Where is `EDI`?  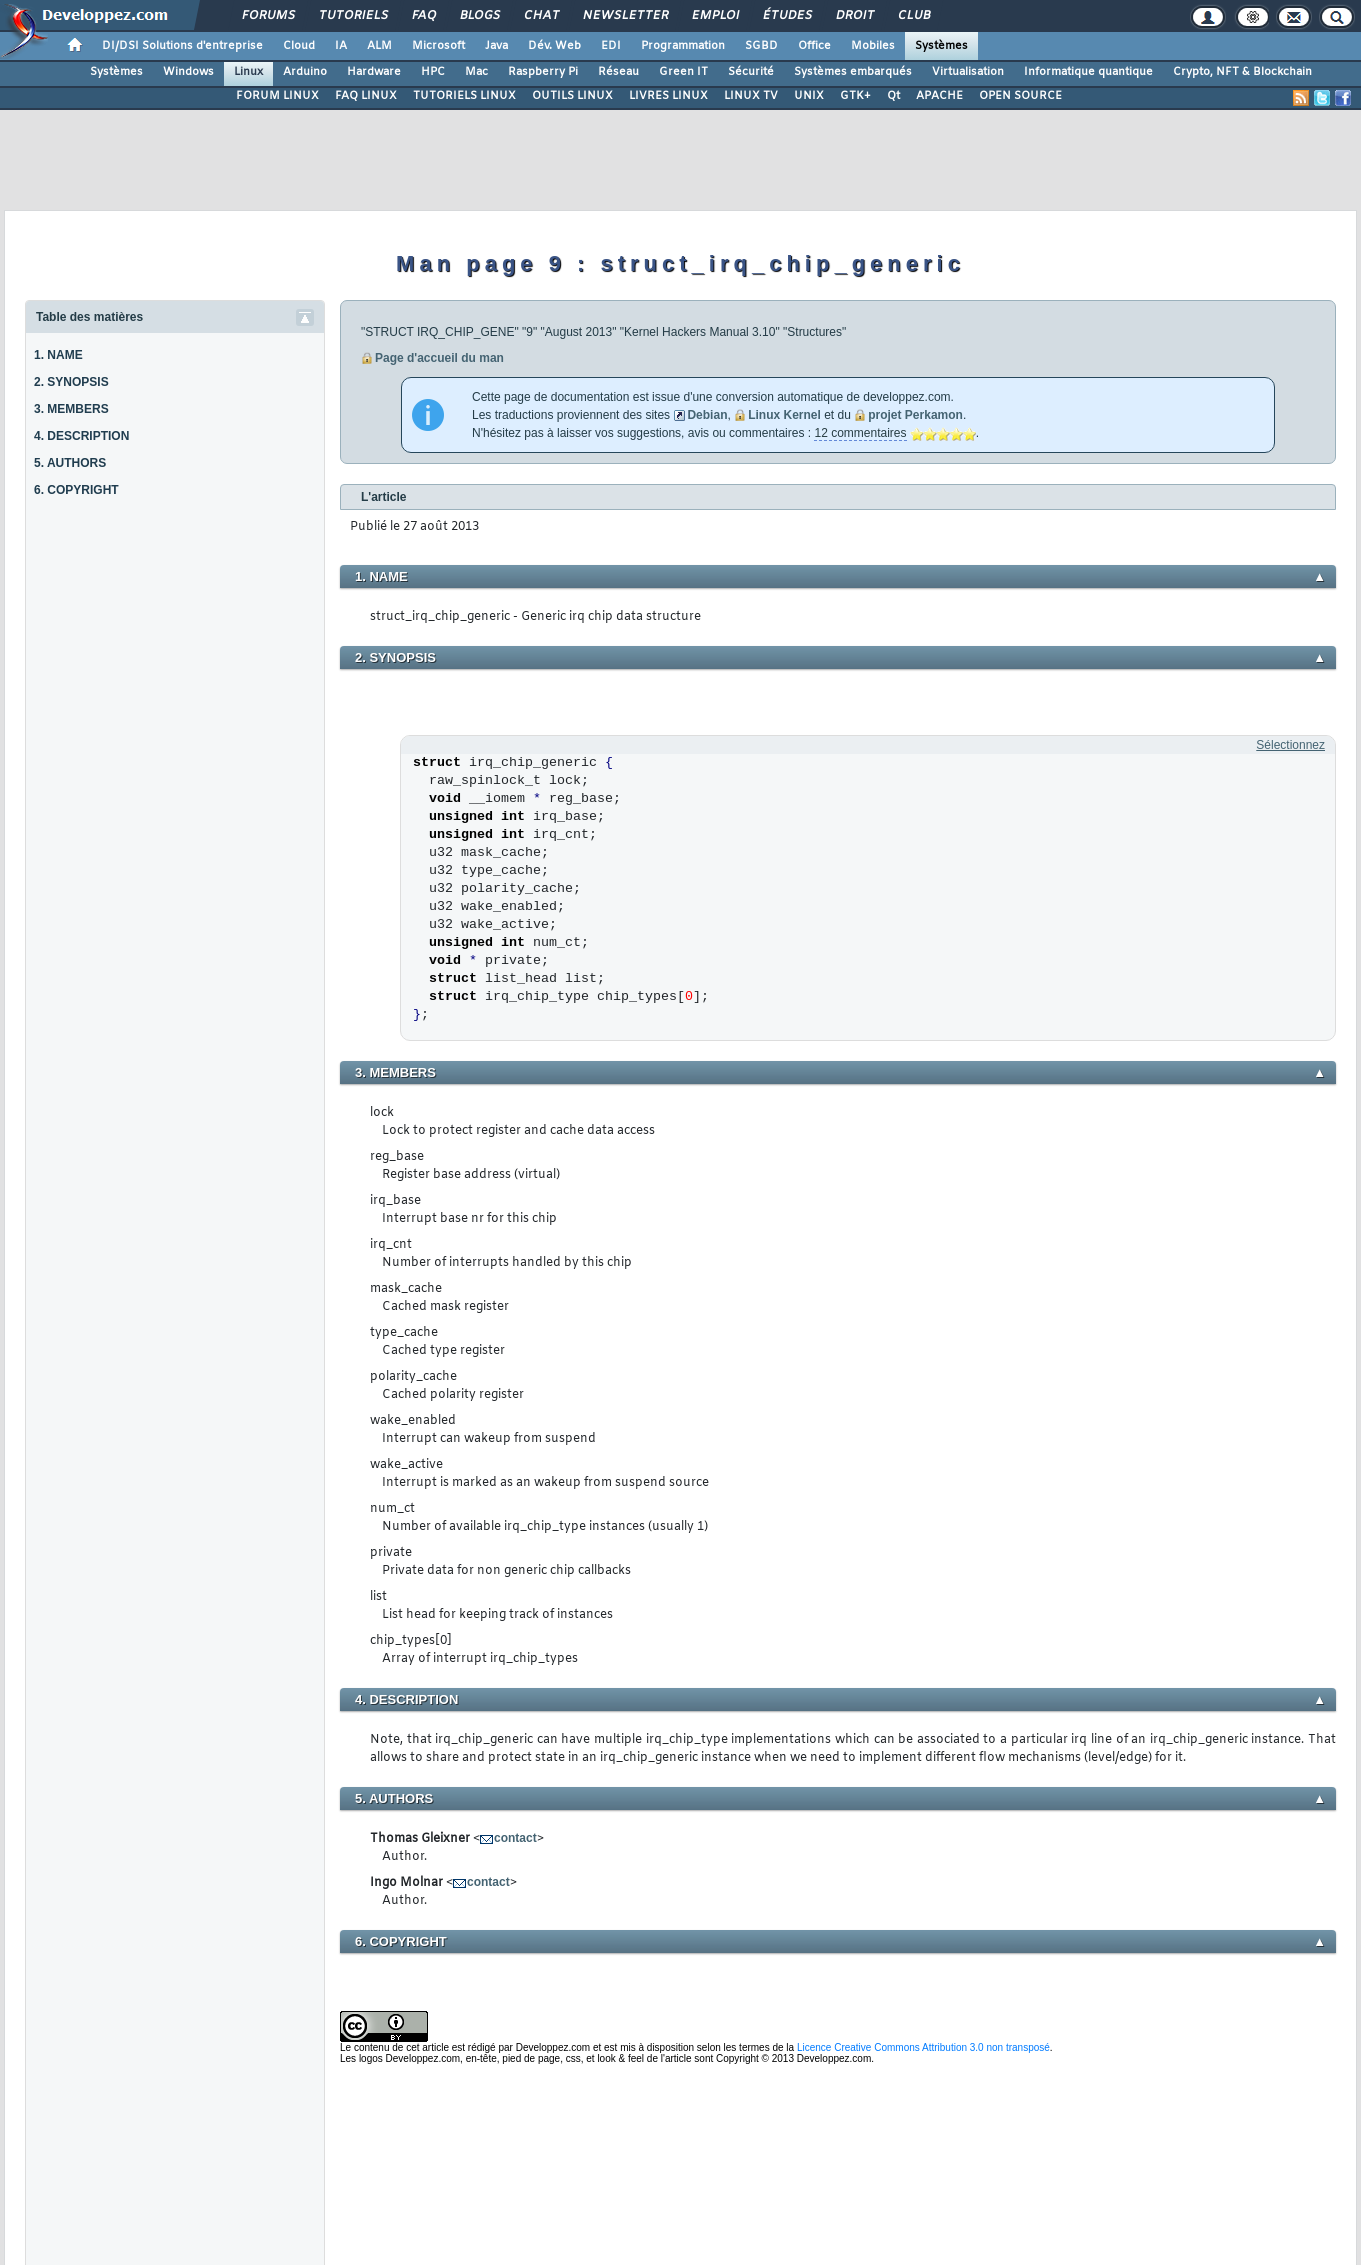
EDI is located at coordinates (611, 46).